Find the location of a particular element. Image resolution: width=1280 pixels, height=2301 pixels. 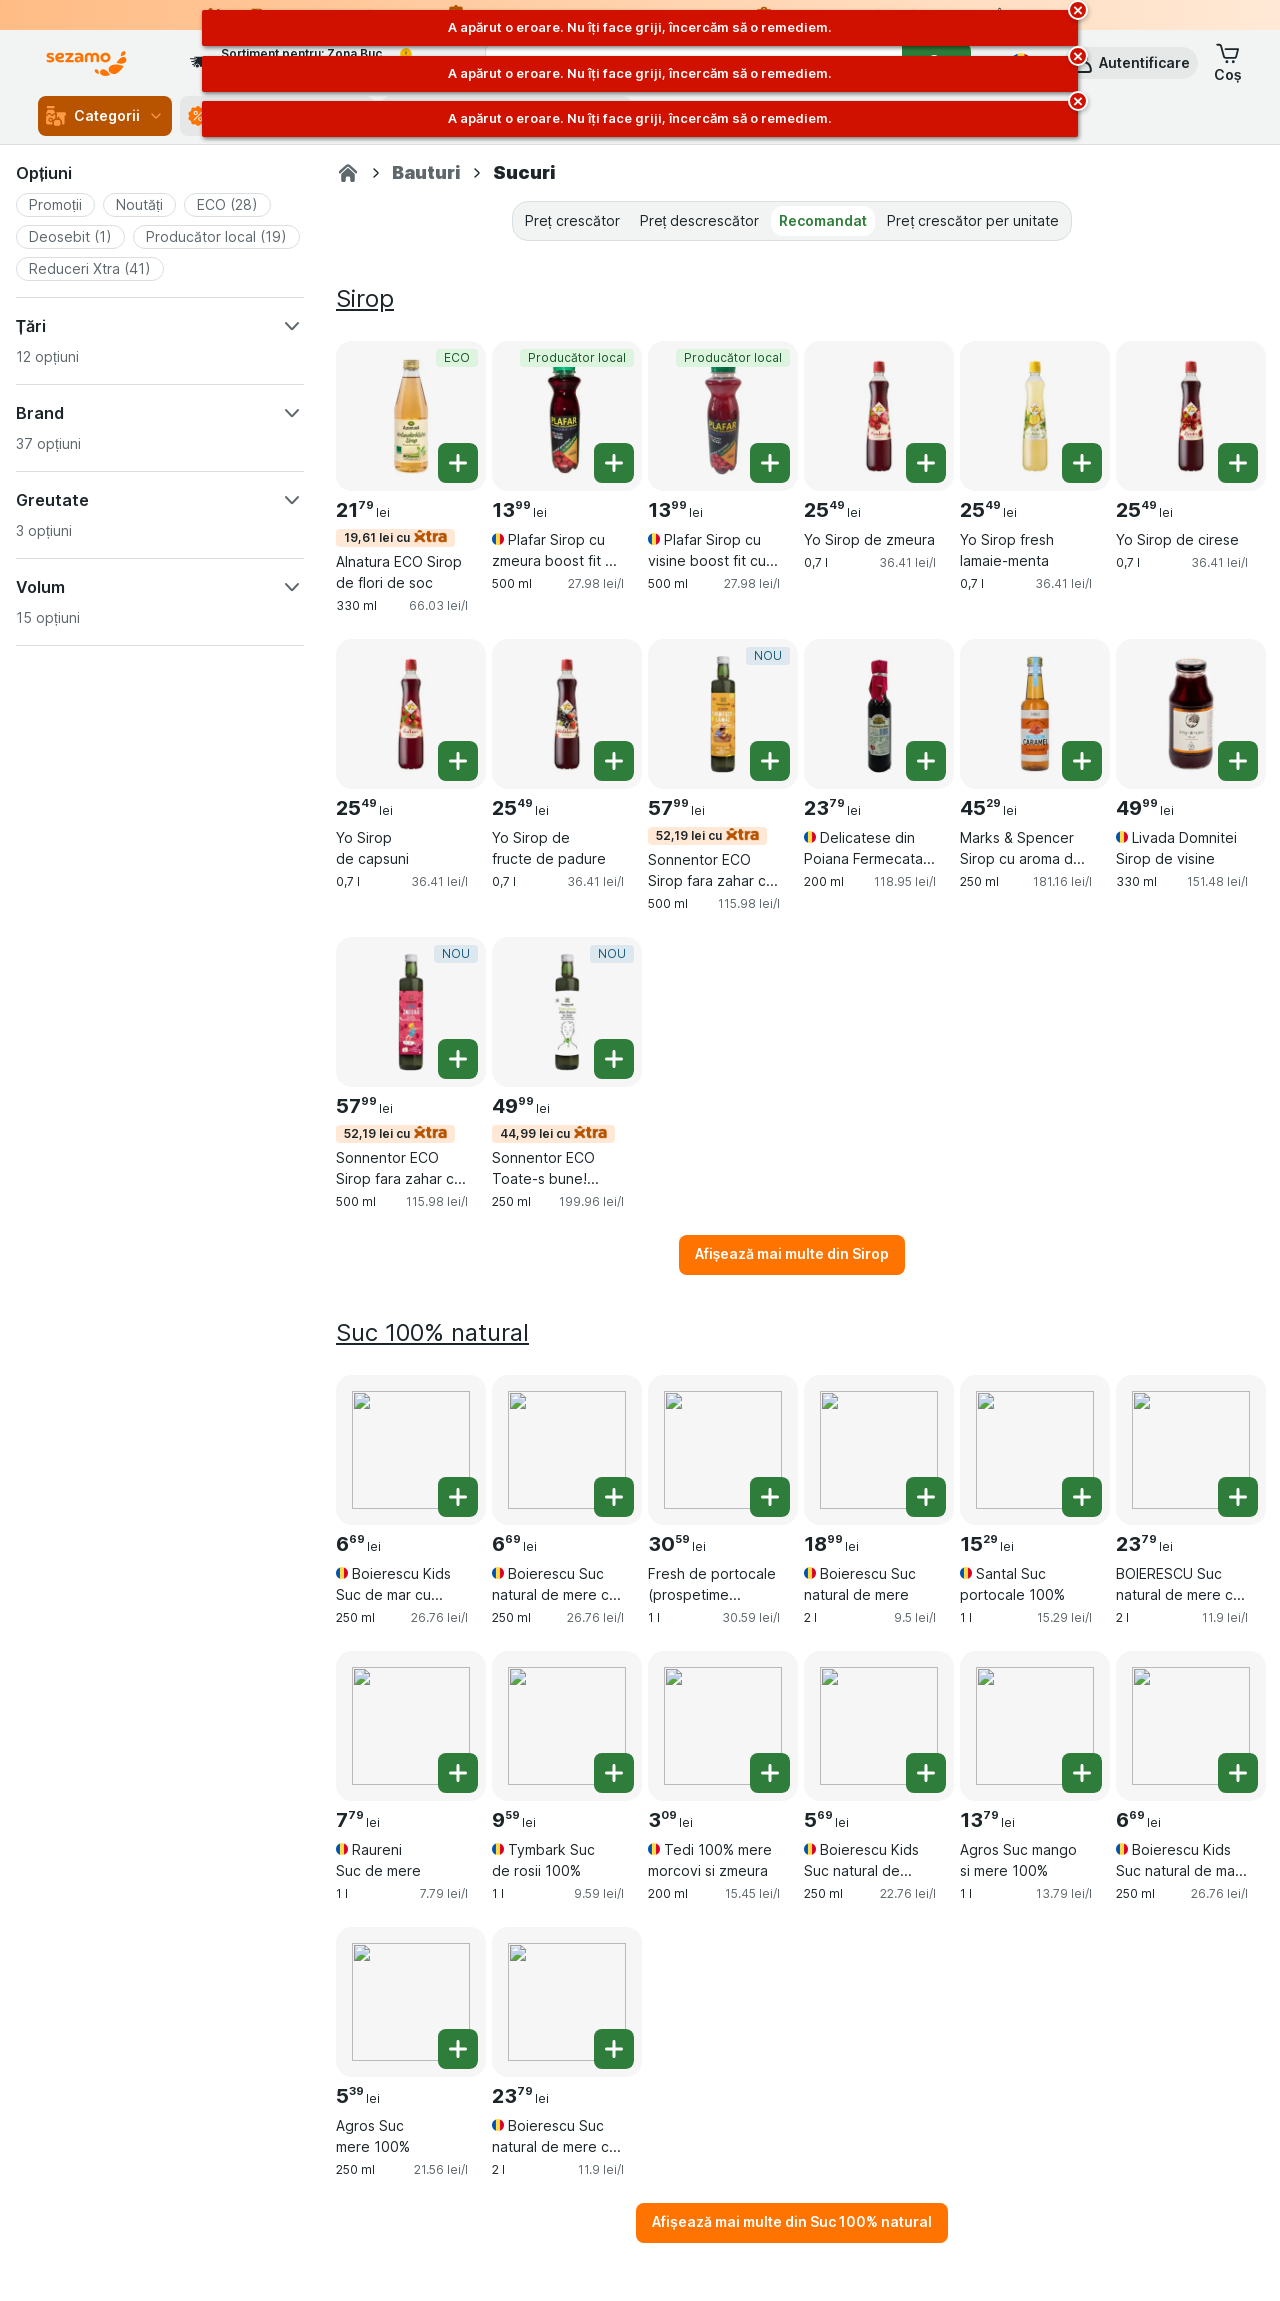

Preț crescător [tab] is located at coordinates (572, 220).